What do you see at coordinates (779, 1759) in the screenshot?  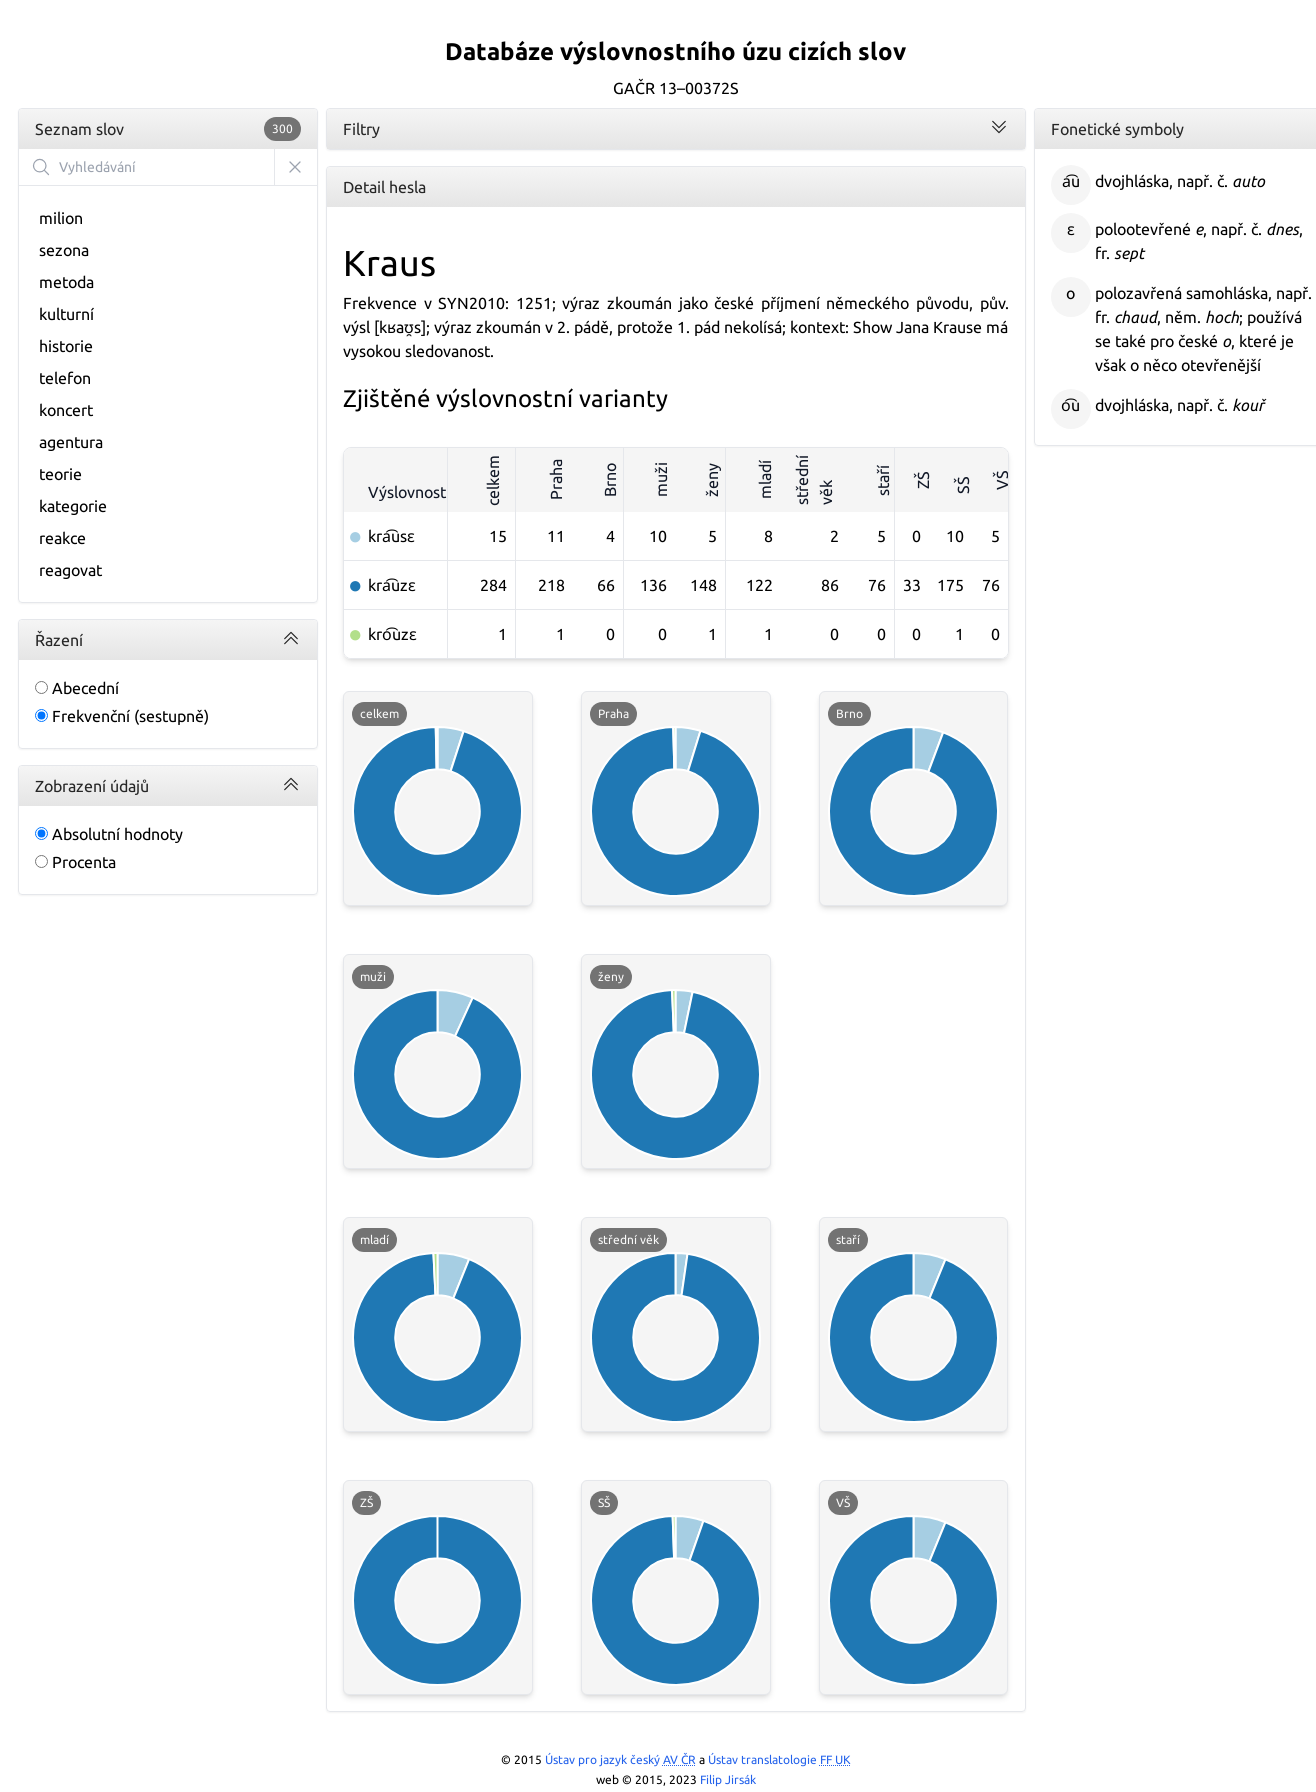 I see `Ústav translatologie` at bounding box center [779, 1759].